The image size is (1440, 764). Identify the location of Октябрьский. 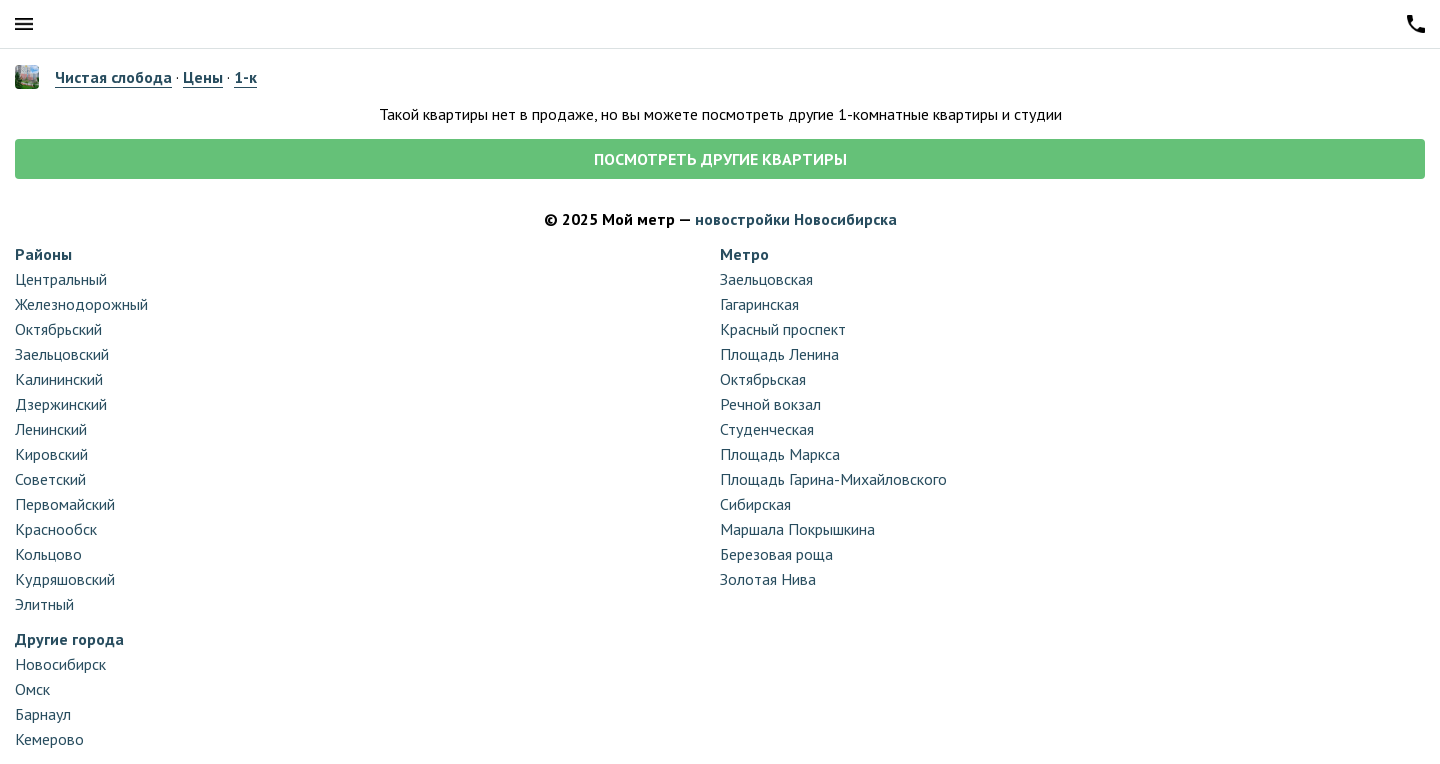
(58, 329).